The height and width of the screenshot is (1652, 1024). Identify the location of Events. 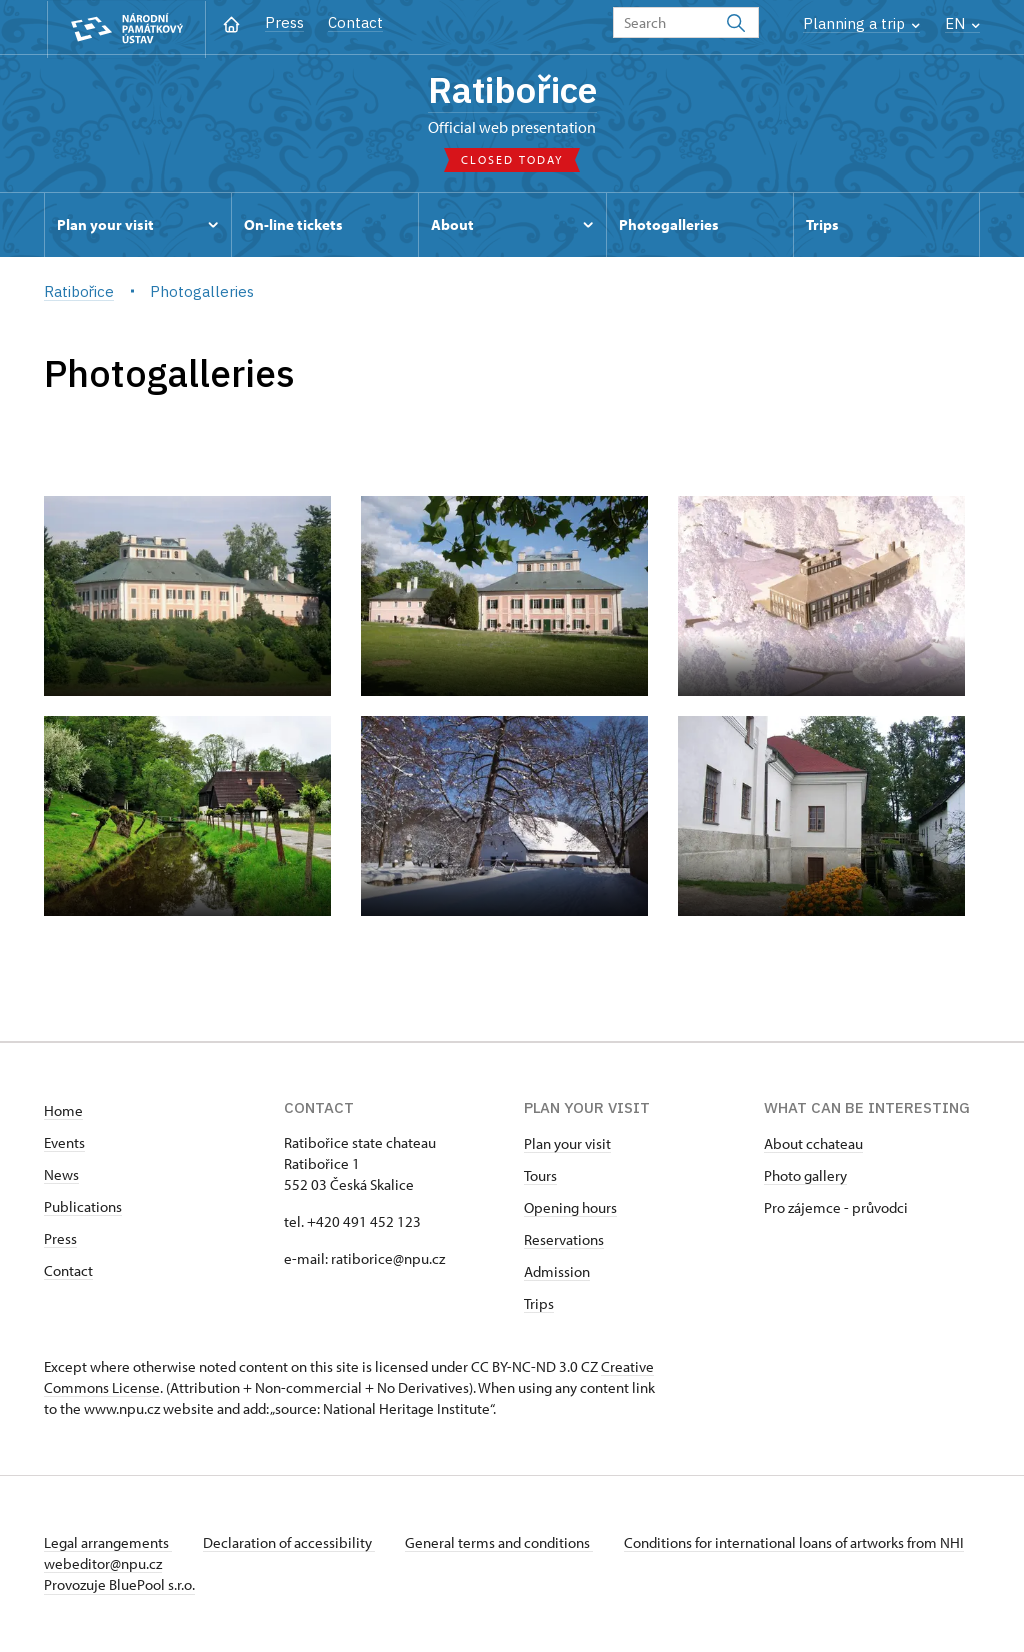
(64, 1143).